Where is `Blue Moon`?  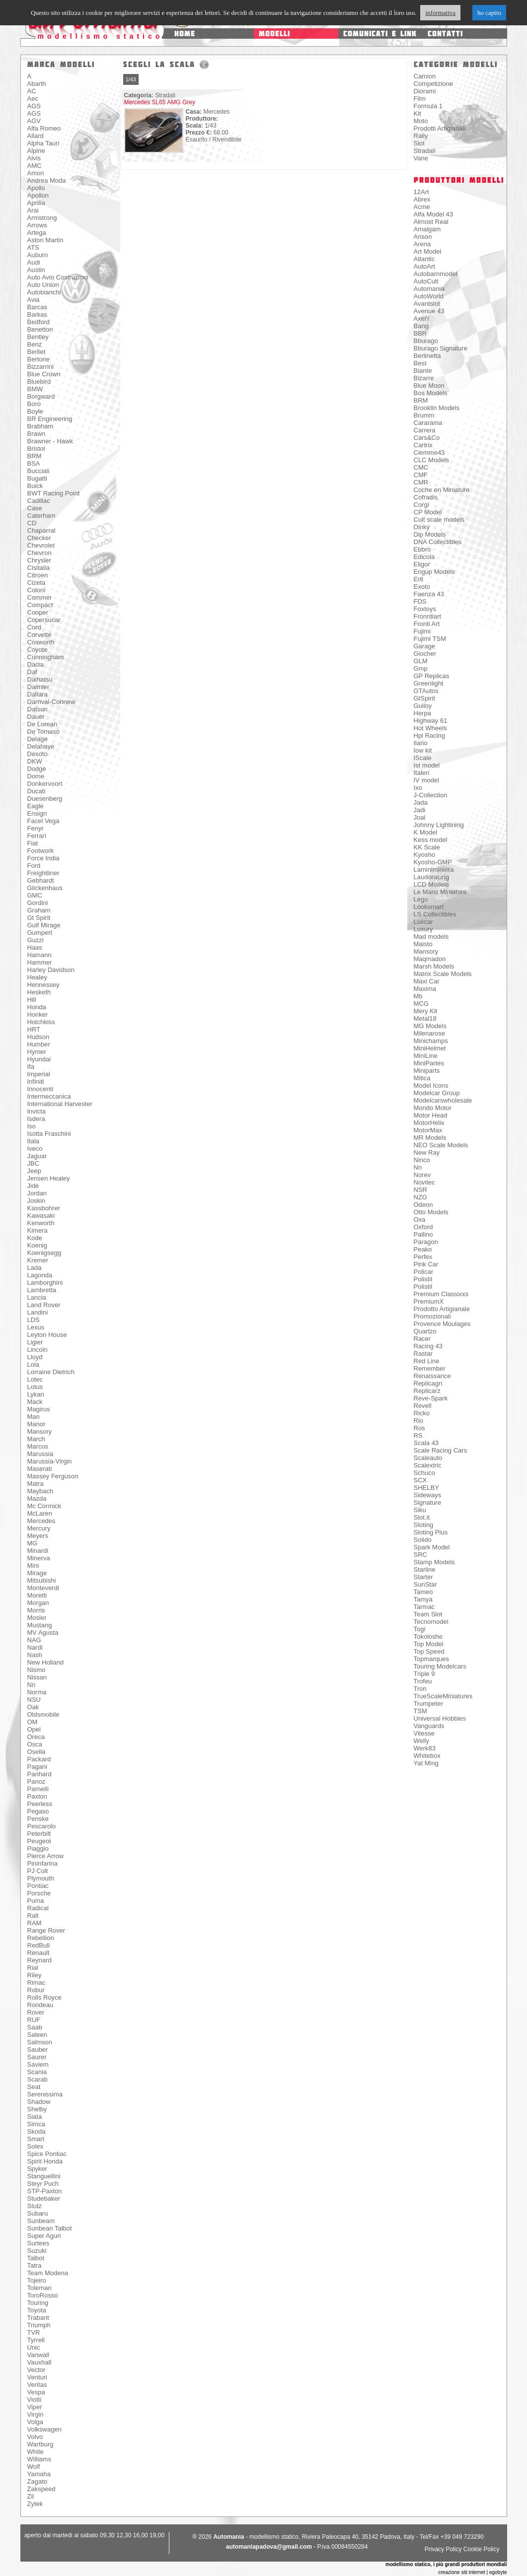 Blue Moon is located at coordinates (429, 385).